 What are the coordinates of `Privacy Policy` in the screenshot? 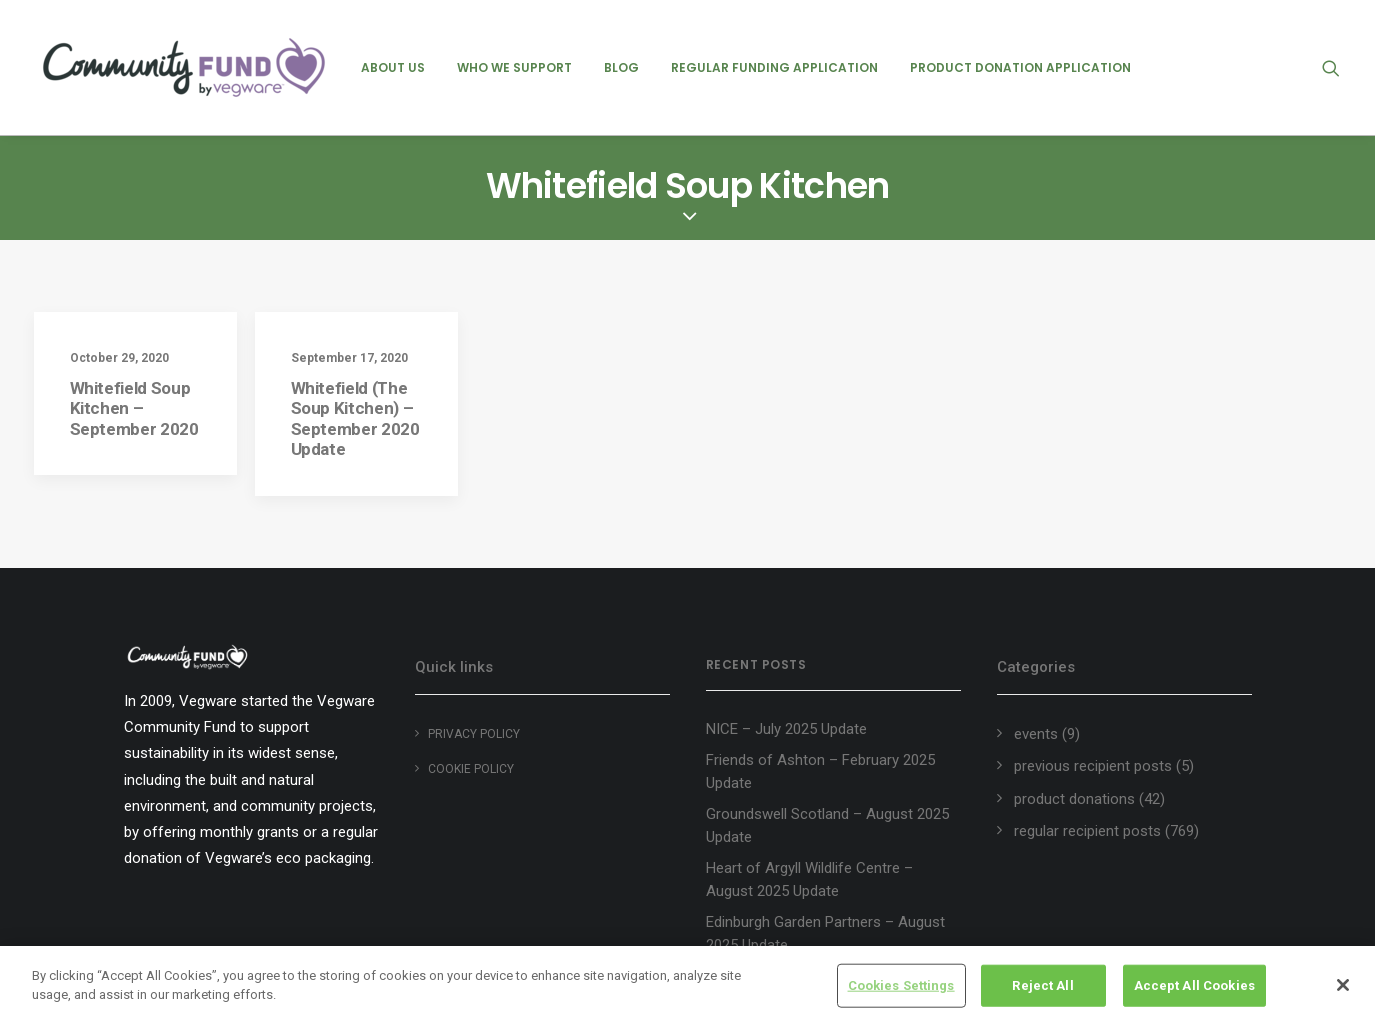 It's located at (474, 734).